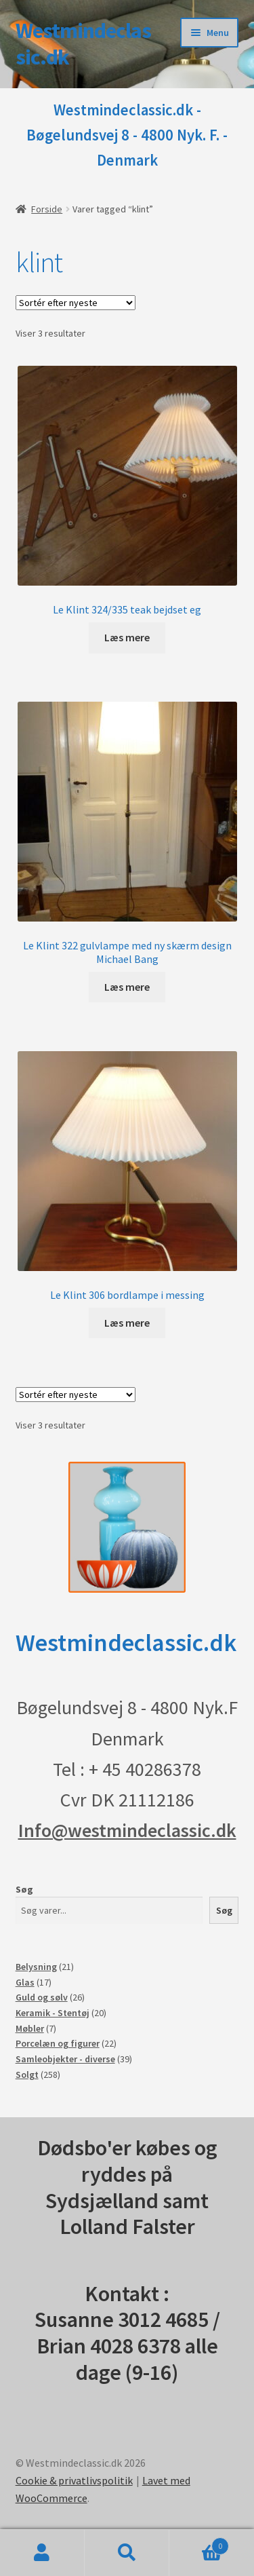 This screenshot has height=2576, width=254. What do you see at coordinates (127, 637) in the screenshot?
I see `Læs mere [Læs mere om “Le Klint 324/335 teak bejdset eg”]` at bounding box center [127, 637].